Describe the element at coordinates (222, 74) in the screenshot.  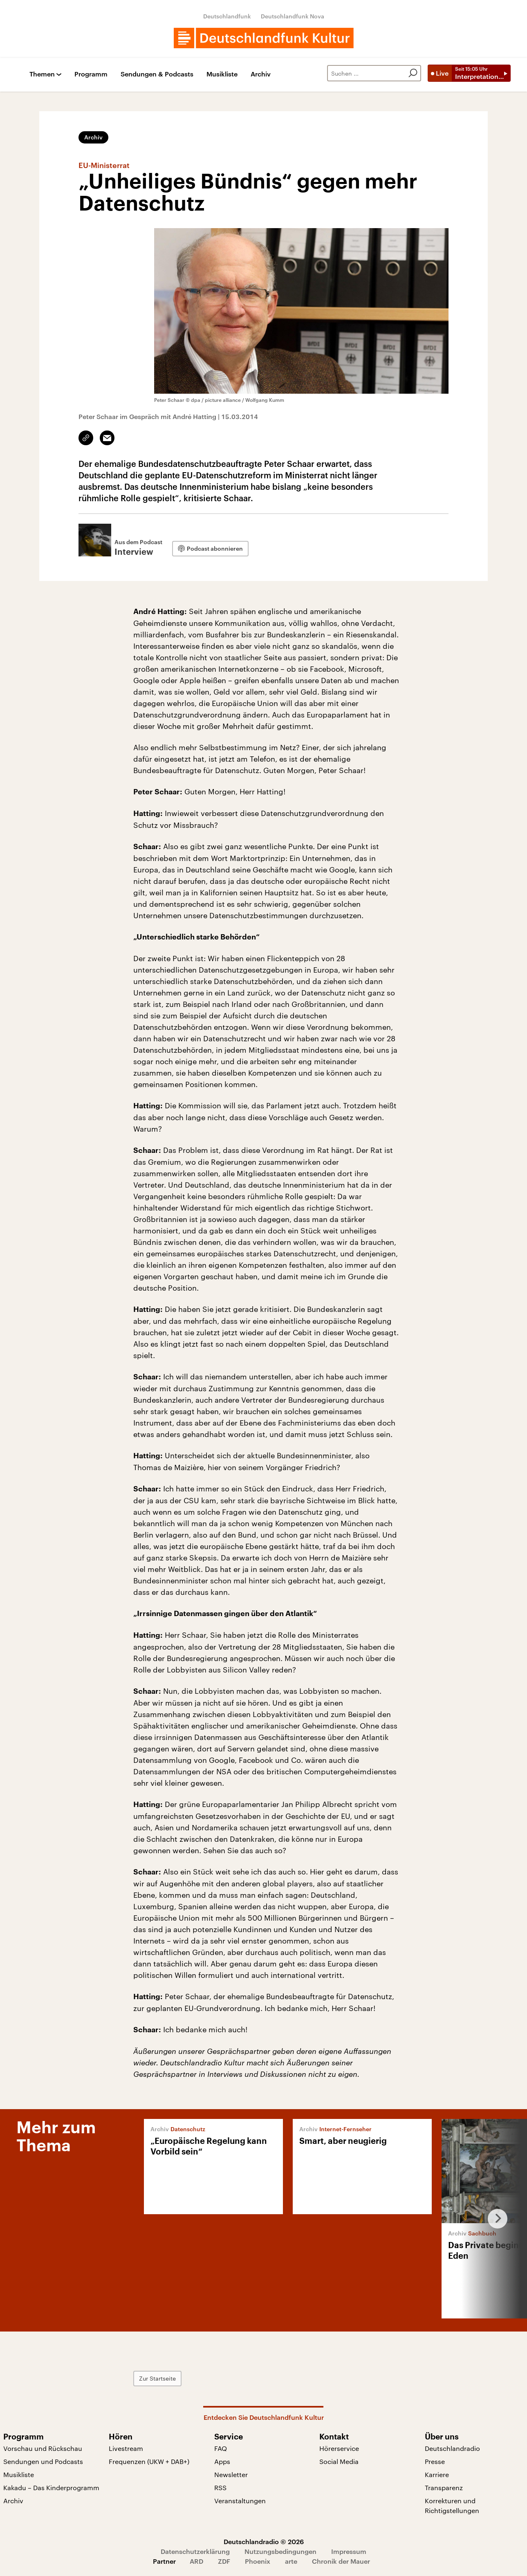
I see `Musikliste` at that location.